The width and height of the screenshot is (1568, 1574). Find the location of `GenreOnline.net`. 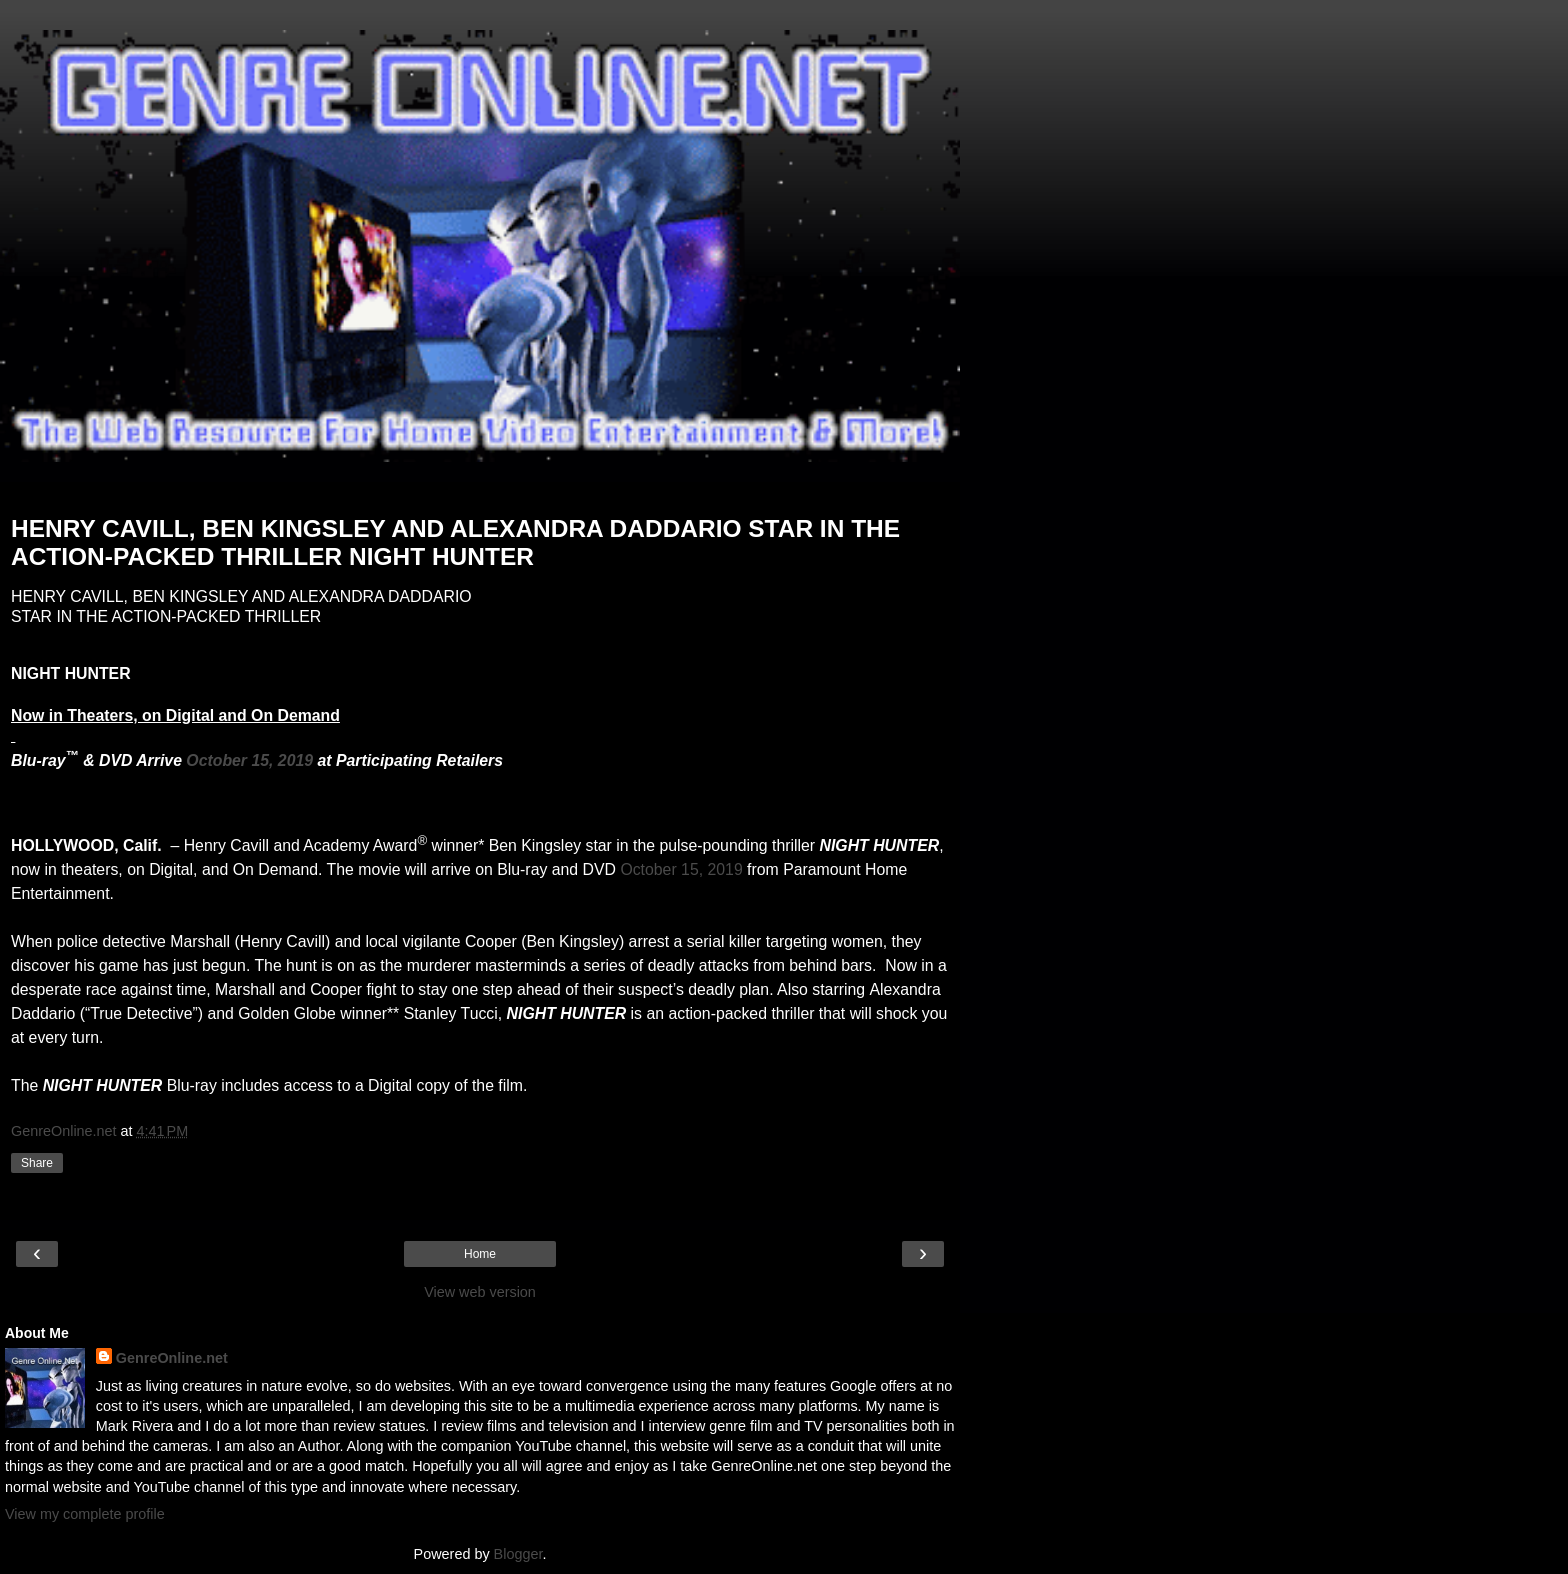

GenreOnline.net is located at coordinates (172, 1358).